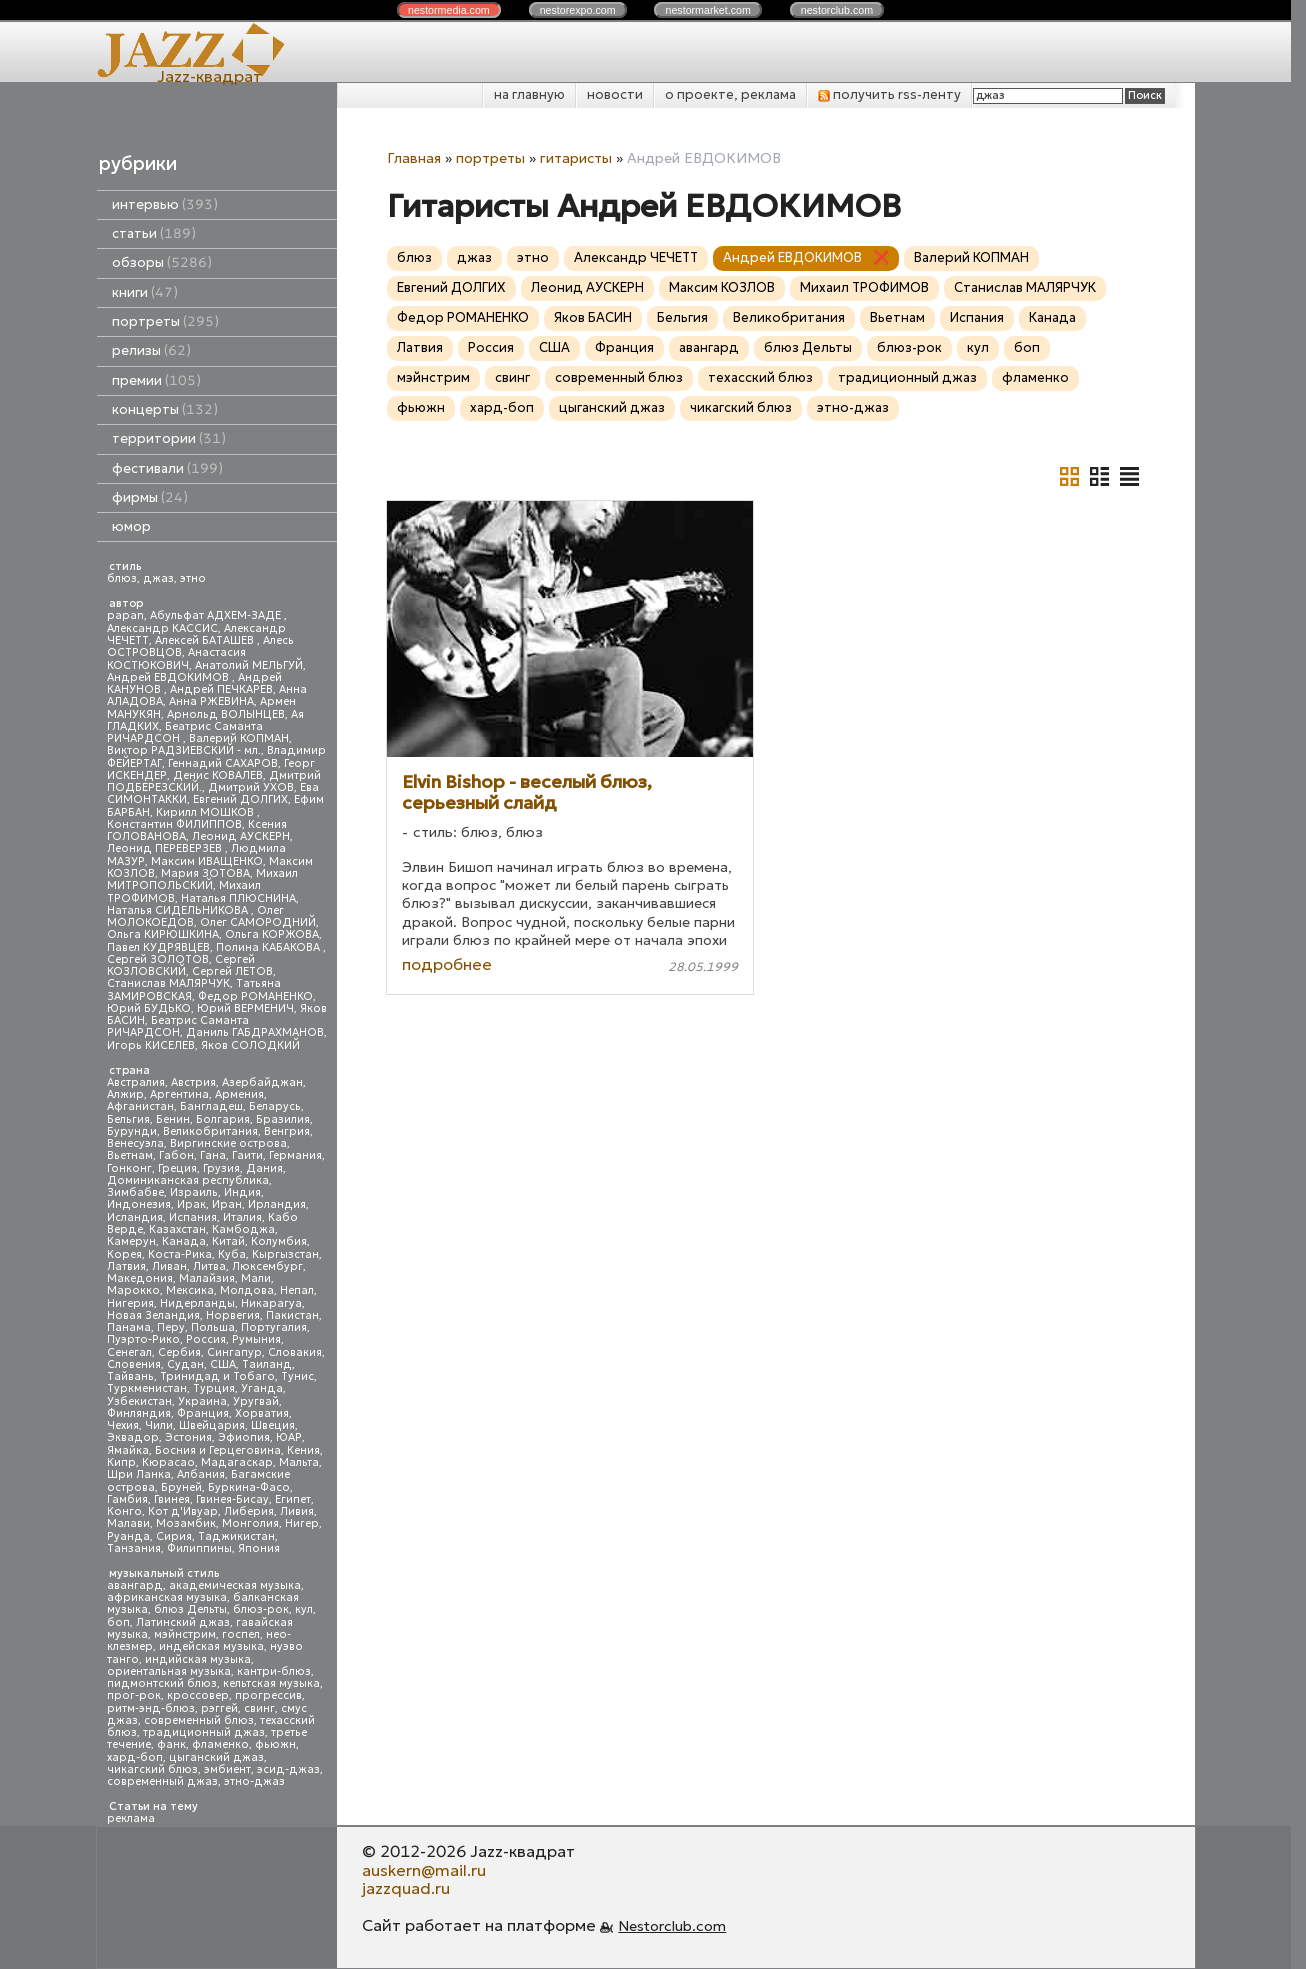 Image resolution: width=1306 pixels, height=1969 pixels. I want to click on Алжир, so click(125, 1094).